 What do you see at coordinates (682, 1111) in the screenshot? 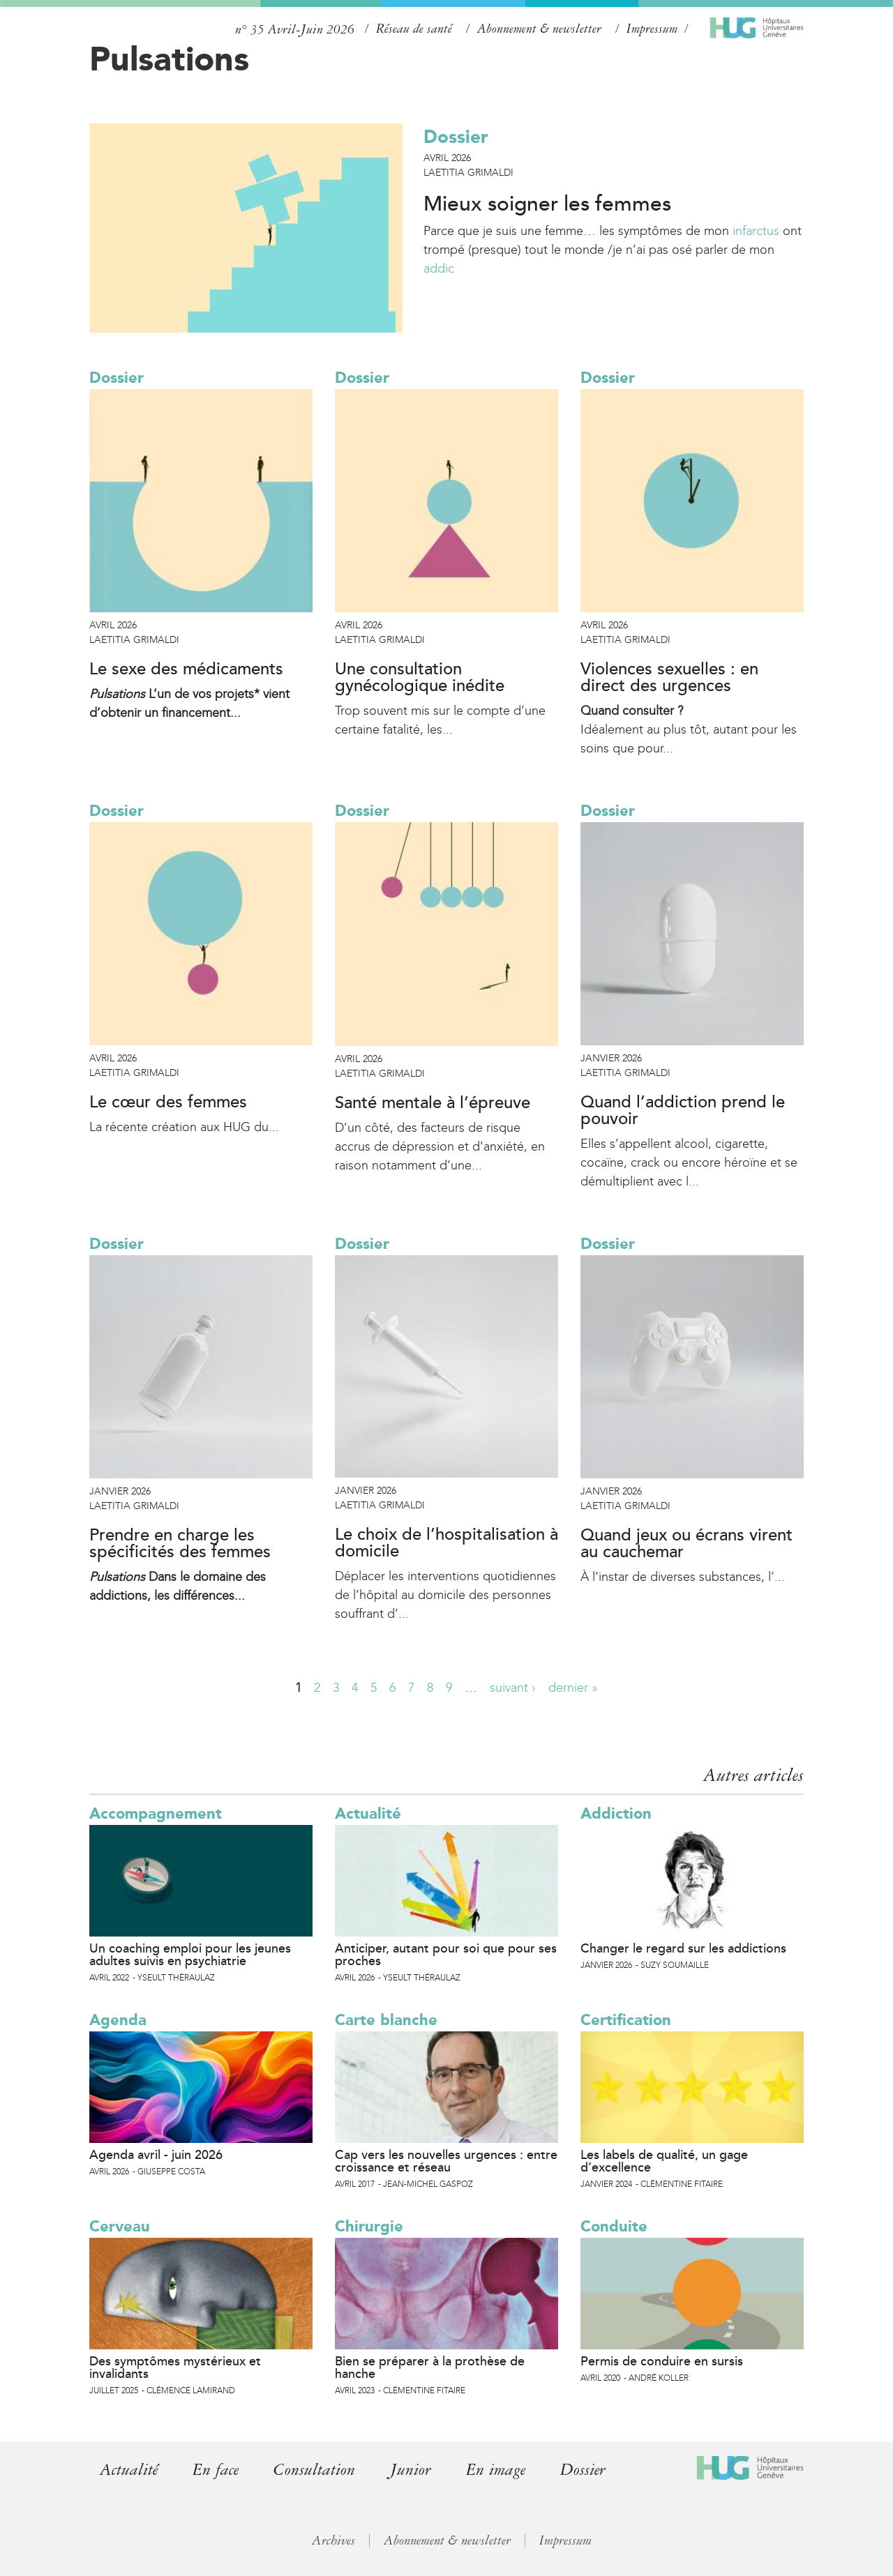
I see `Quand l’addiction prend le pouvoir` at bounding box center [682, 1111].